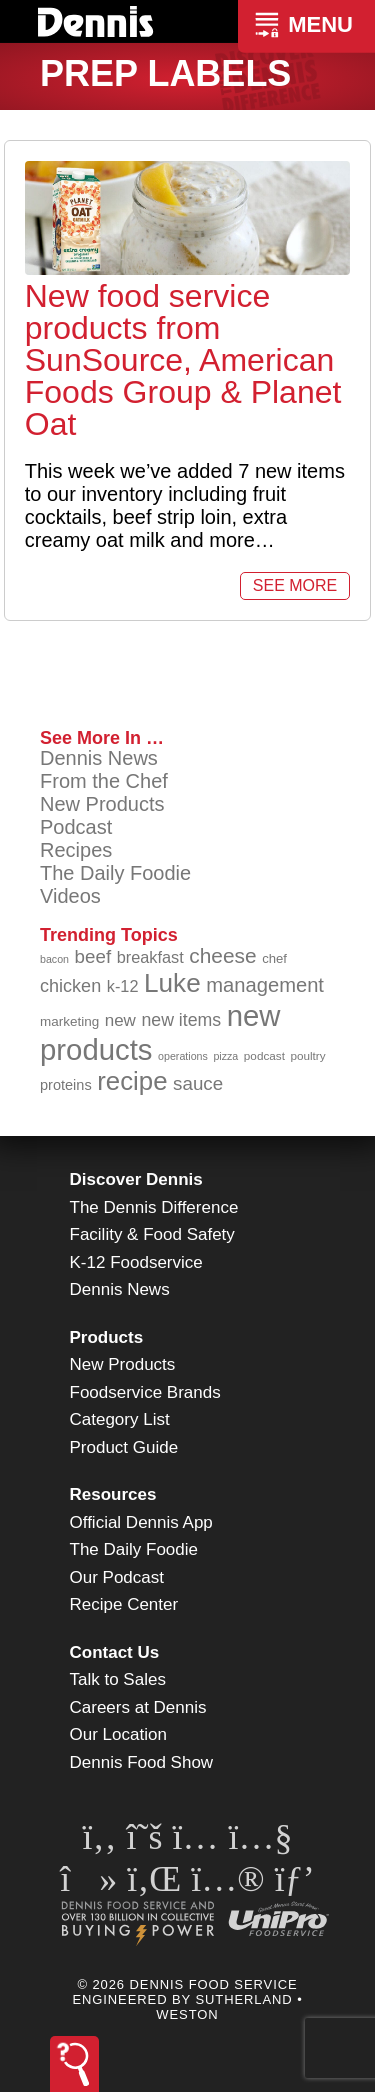 This screenshot has width=375, height=2092. Describe the element at coordinates (145, 1392) in the screenshot. I see `Foodservice Brands` at that location.